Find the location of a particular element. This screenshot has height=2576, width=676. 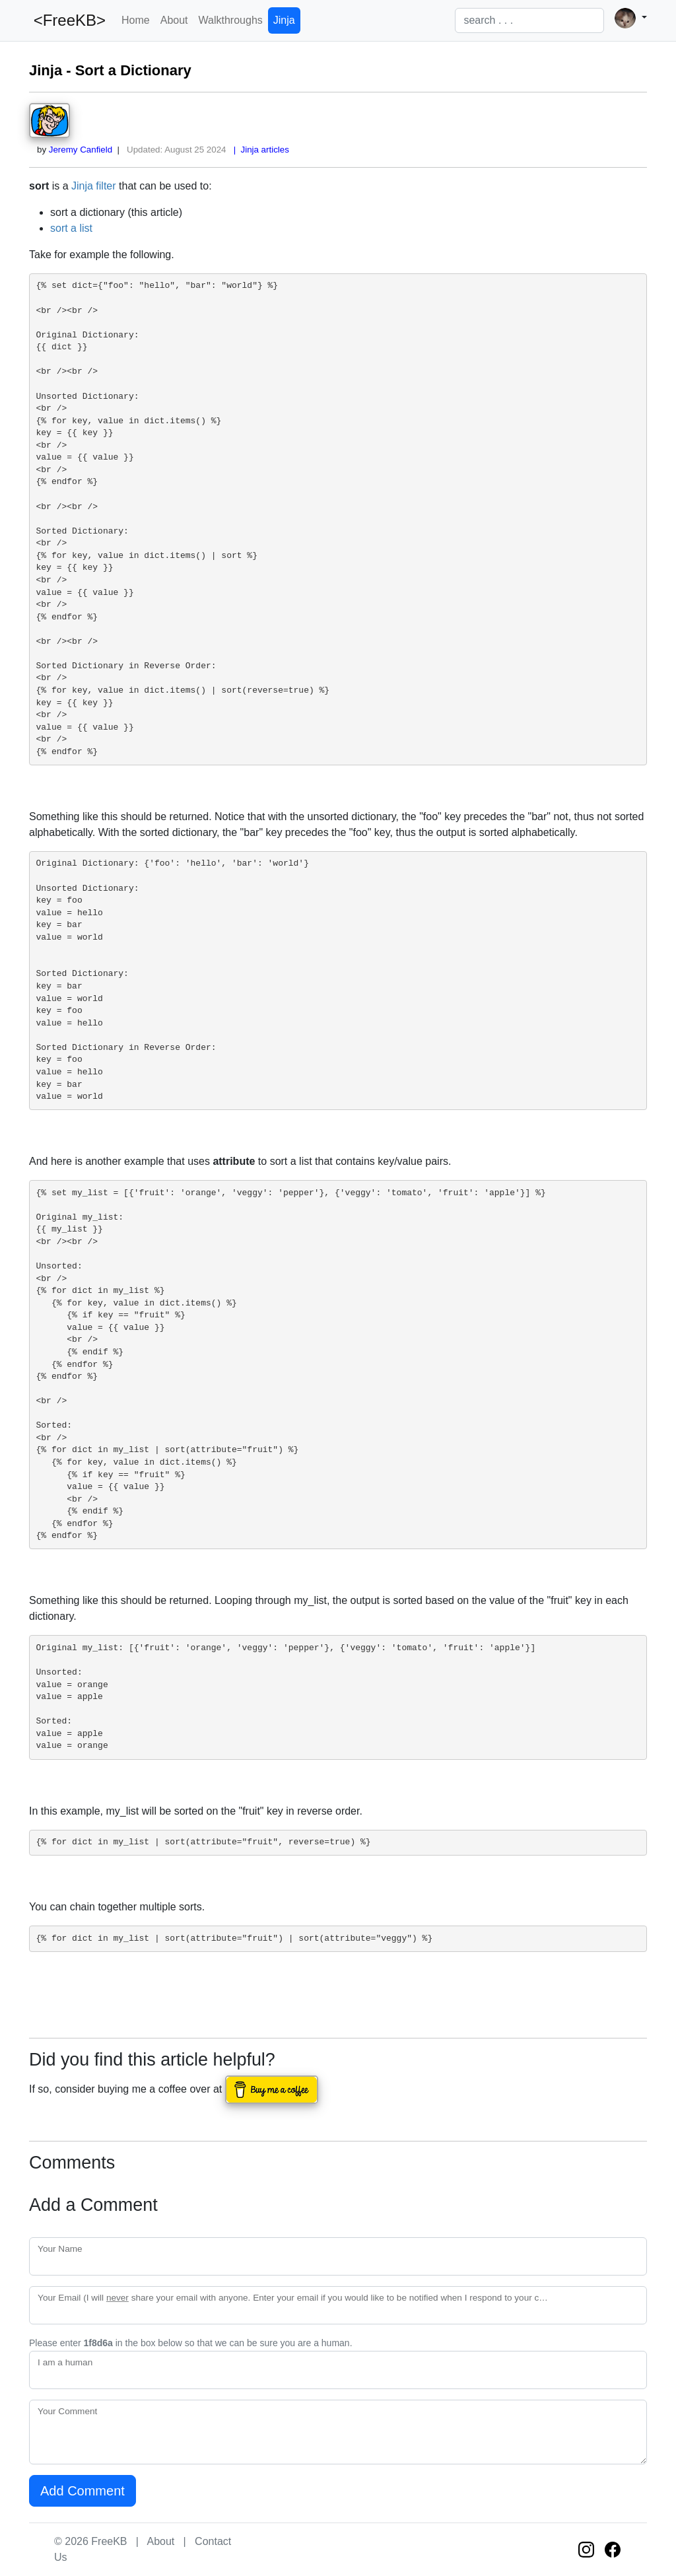

About is located at coordinates (174, 20).